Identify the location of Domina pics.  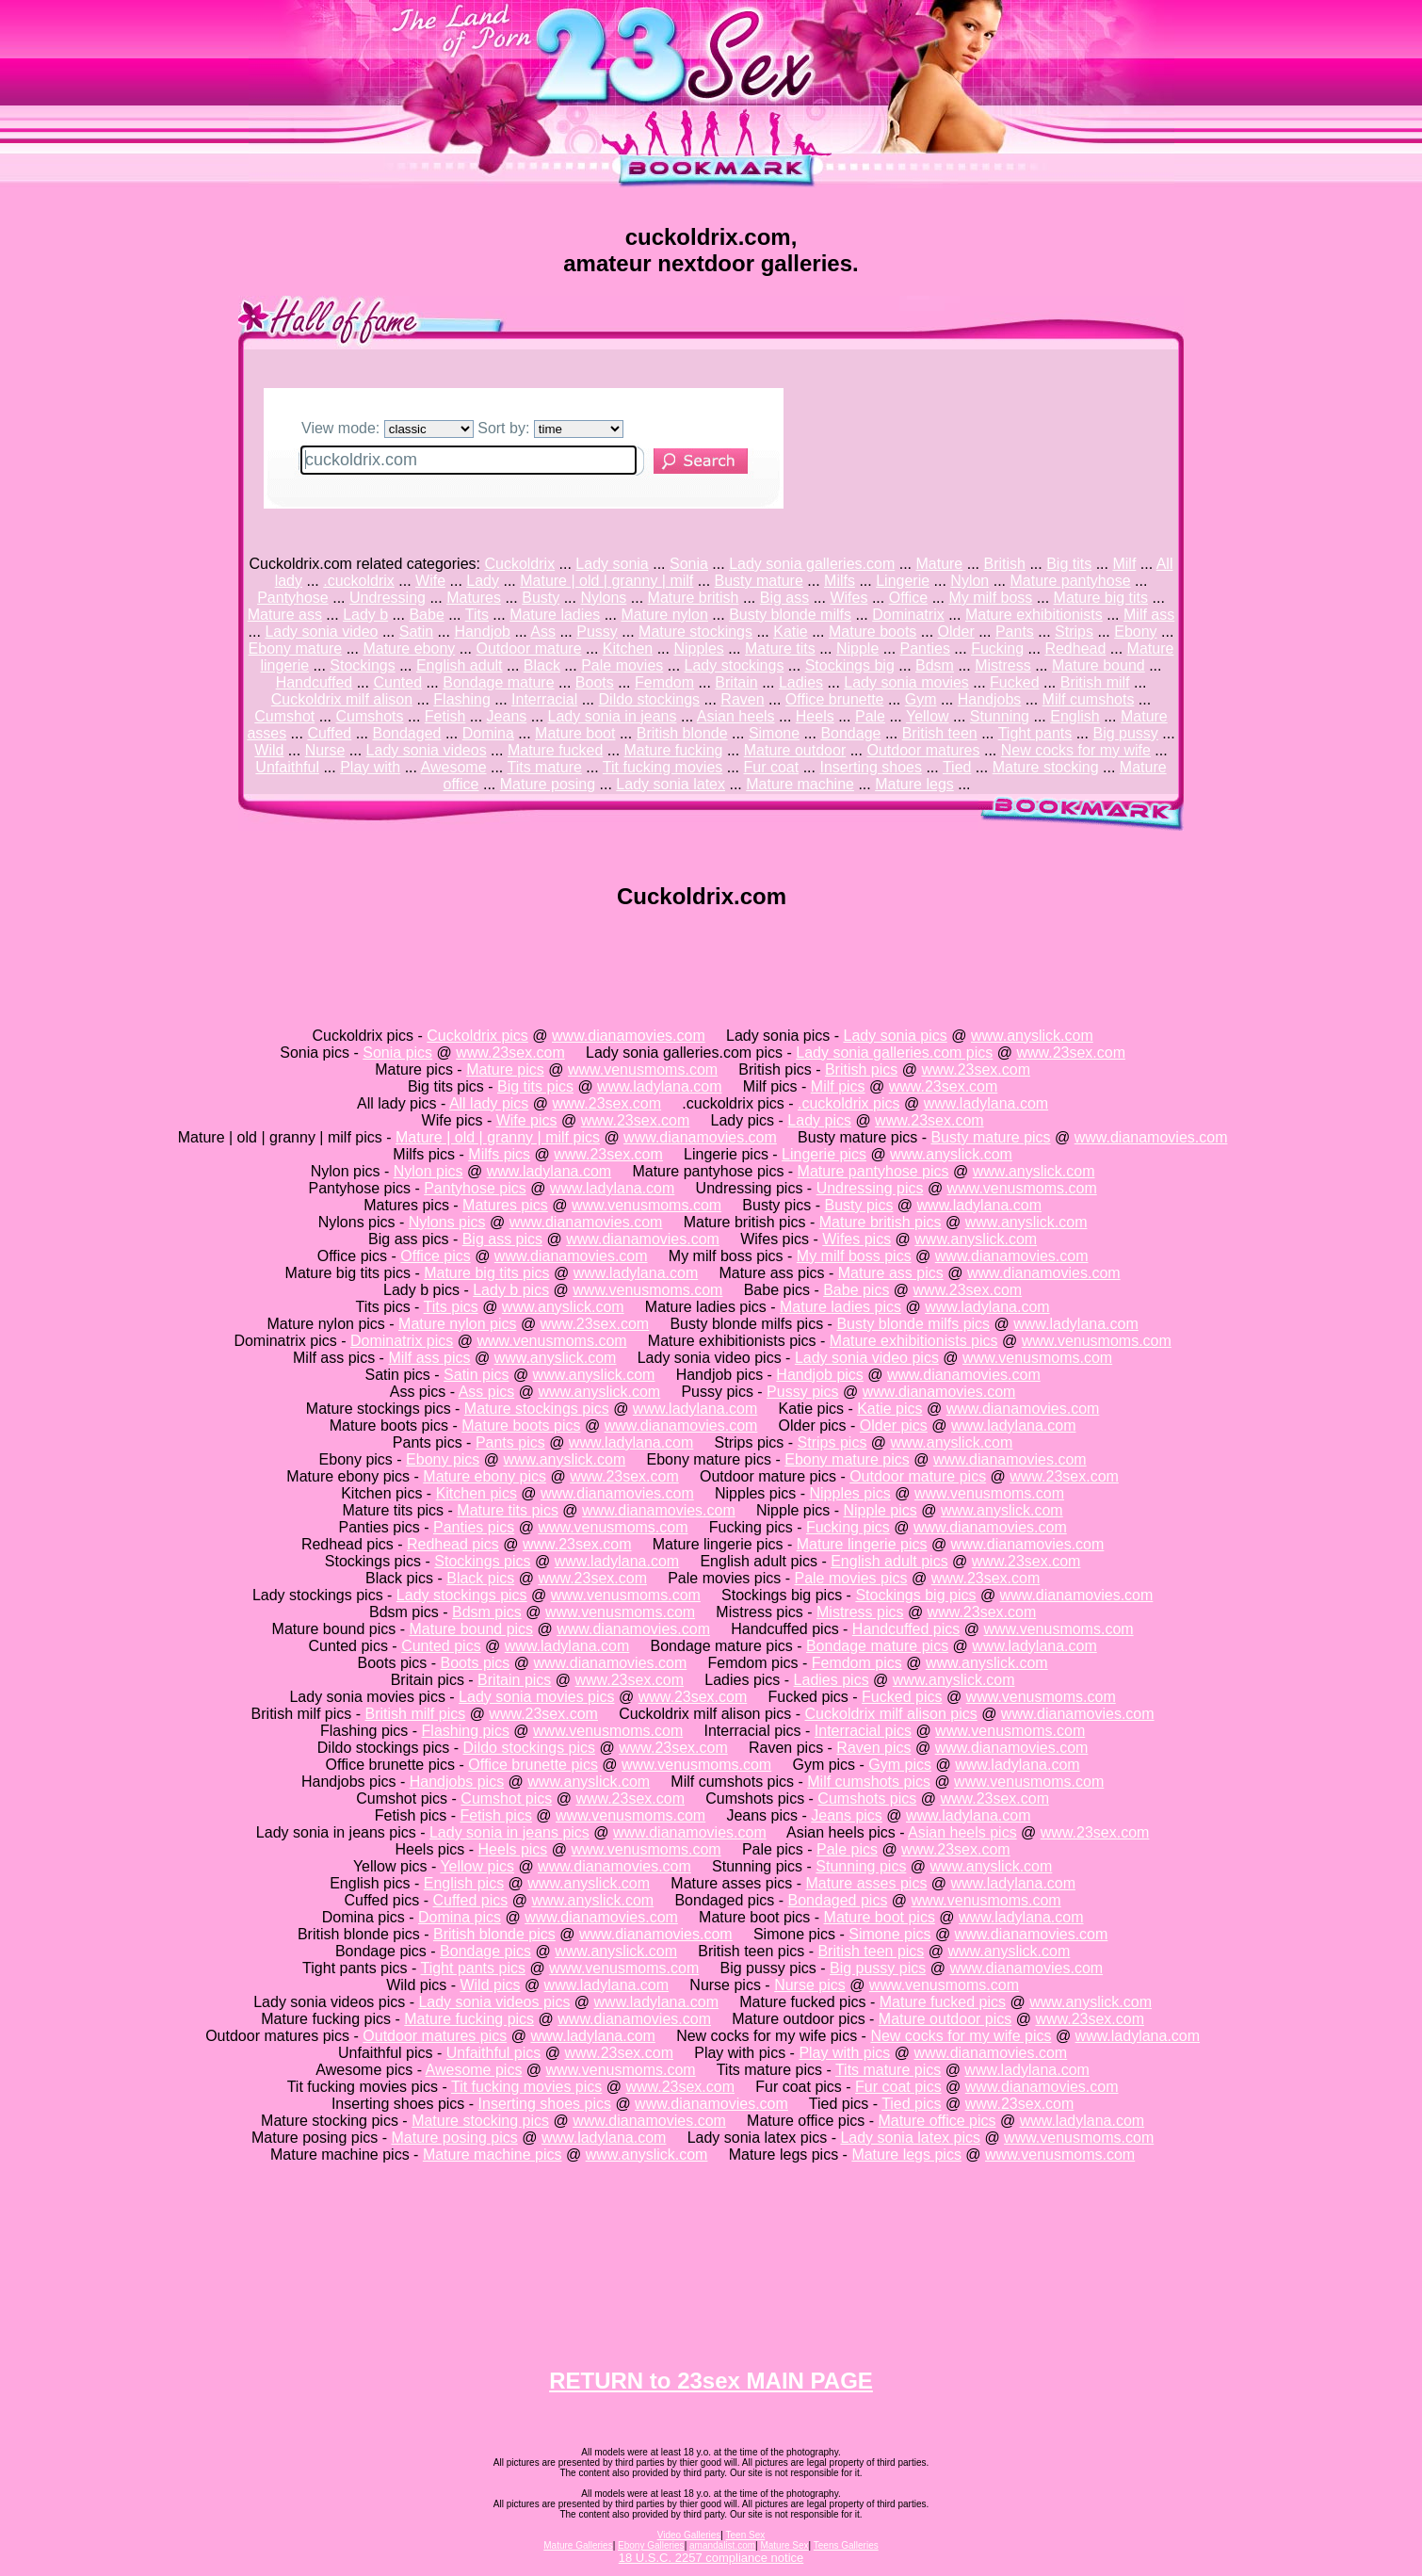
(459, 1917).